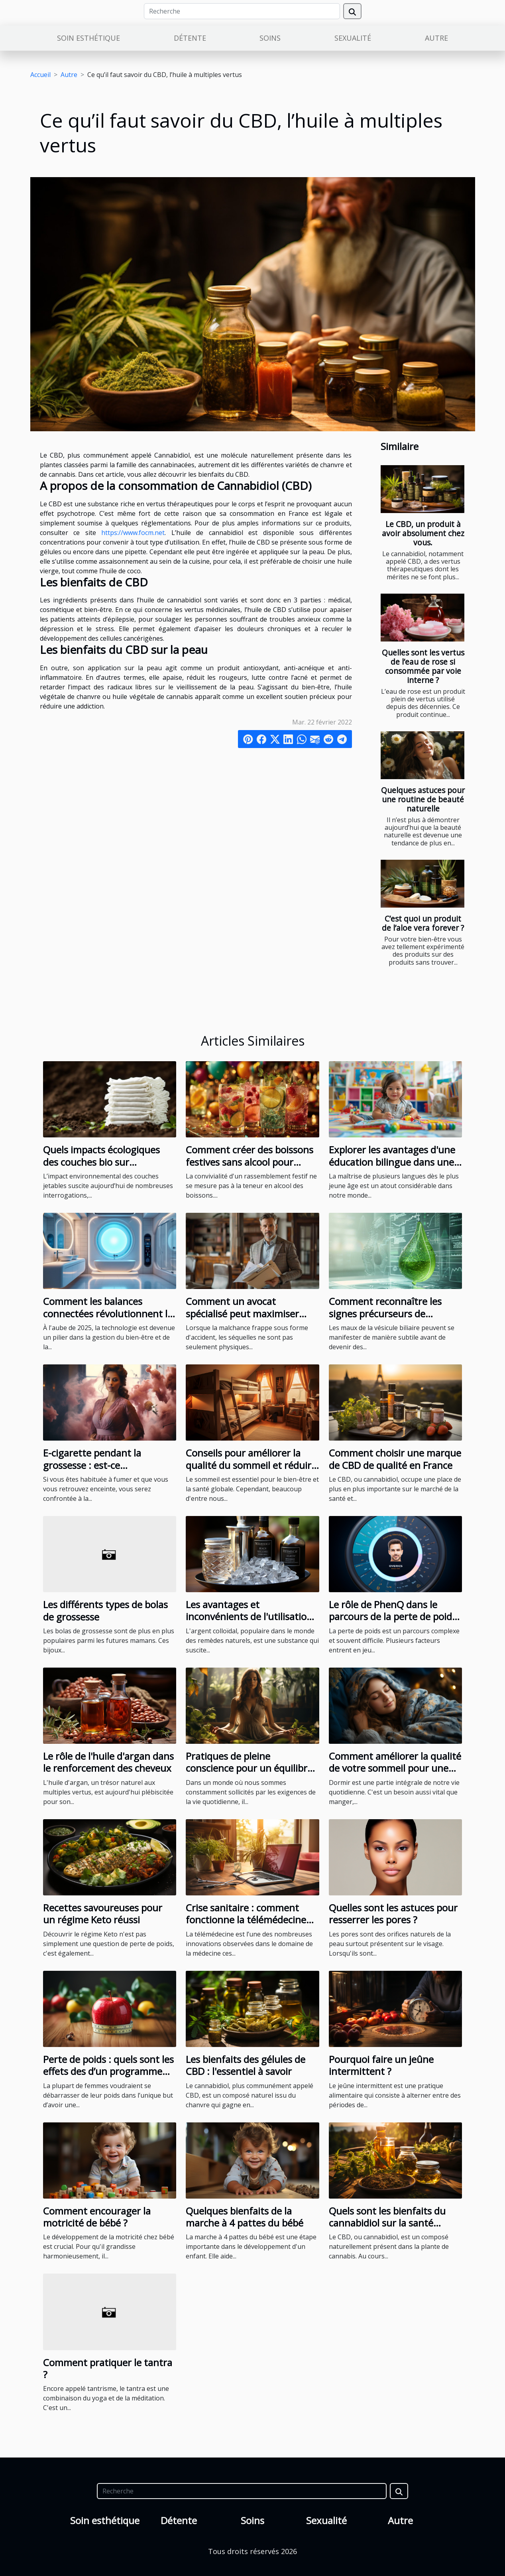  I want to click on E-cigarette pendant la grossesse : est-ce recommandable ?, so click(92, 1465).